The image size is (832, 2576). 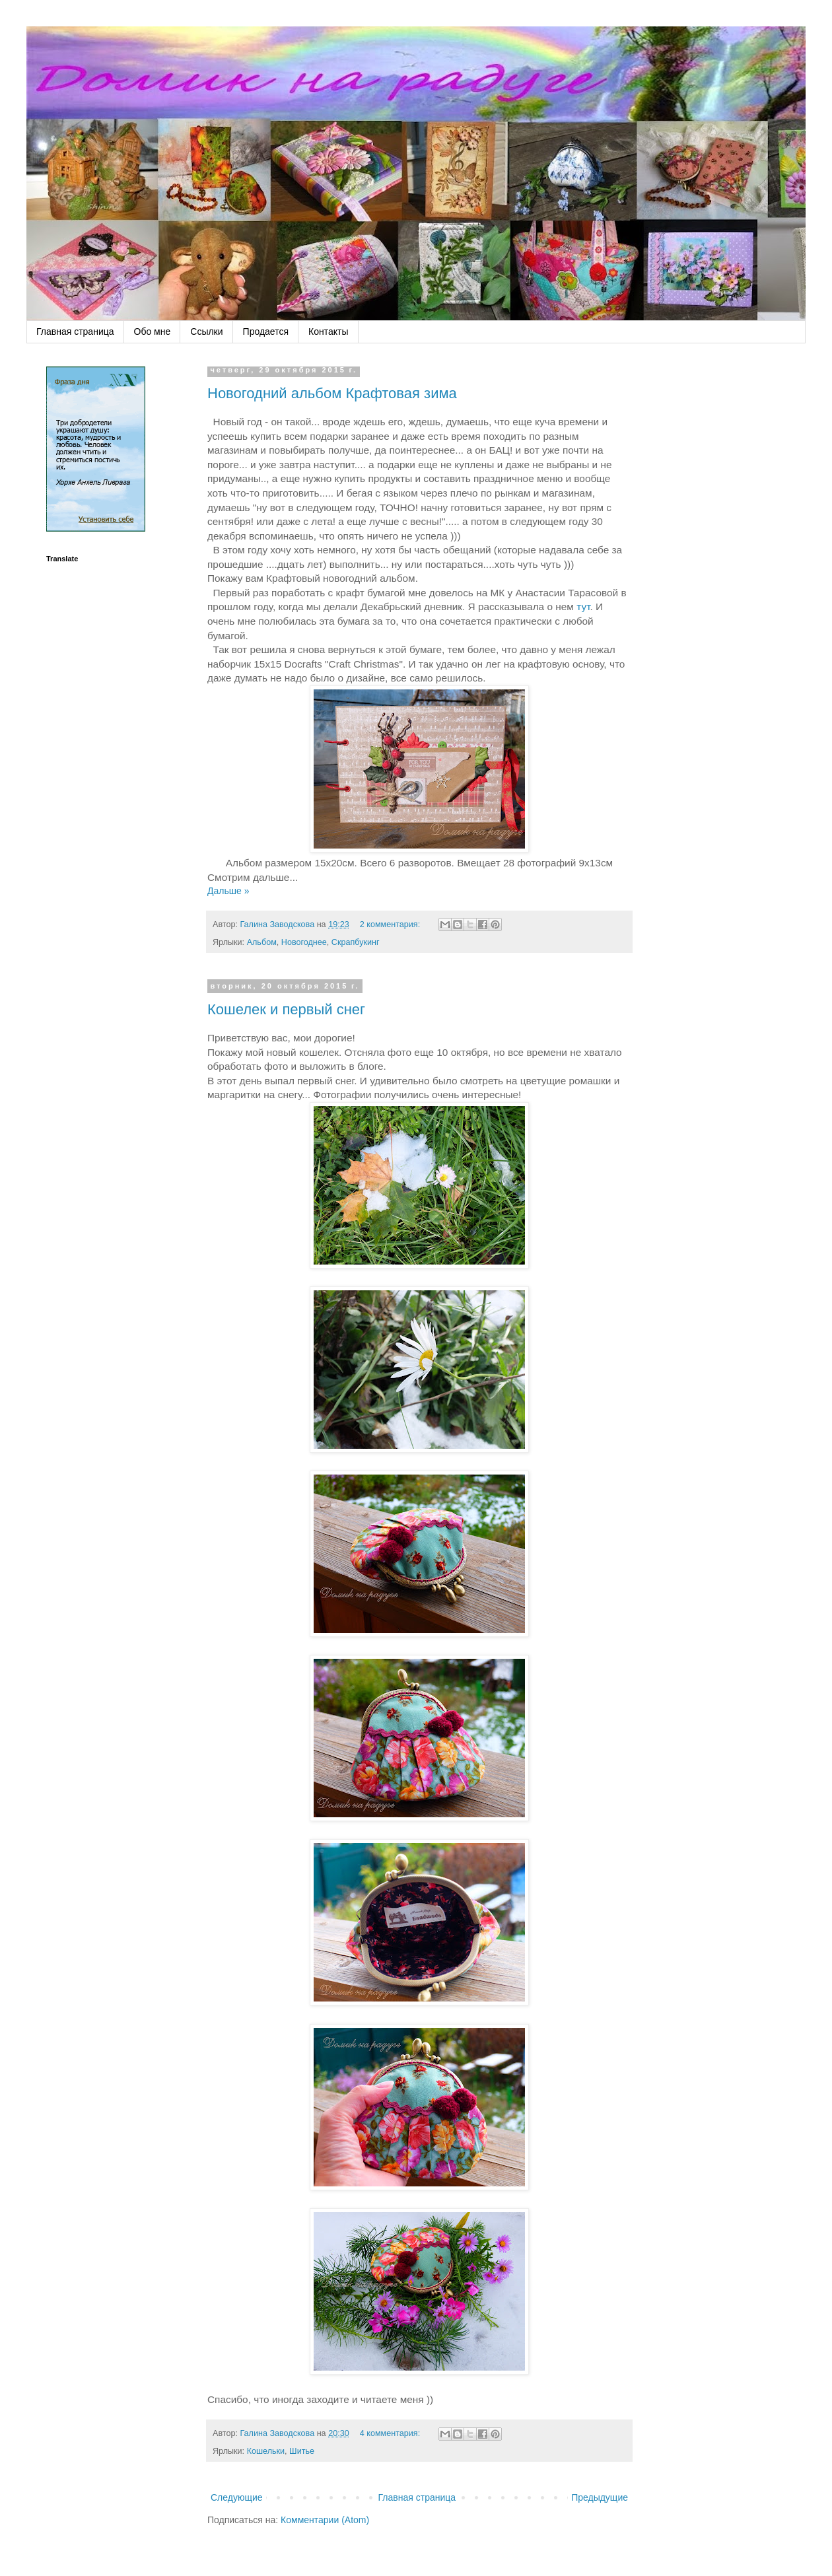 I want to click on Комментарии (Atom), so click(x=325, y=2520).